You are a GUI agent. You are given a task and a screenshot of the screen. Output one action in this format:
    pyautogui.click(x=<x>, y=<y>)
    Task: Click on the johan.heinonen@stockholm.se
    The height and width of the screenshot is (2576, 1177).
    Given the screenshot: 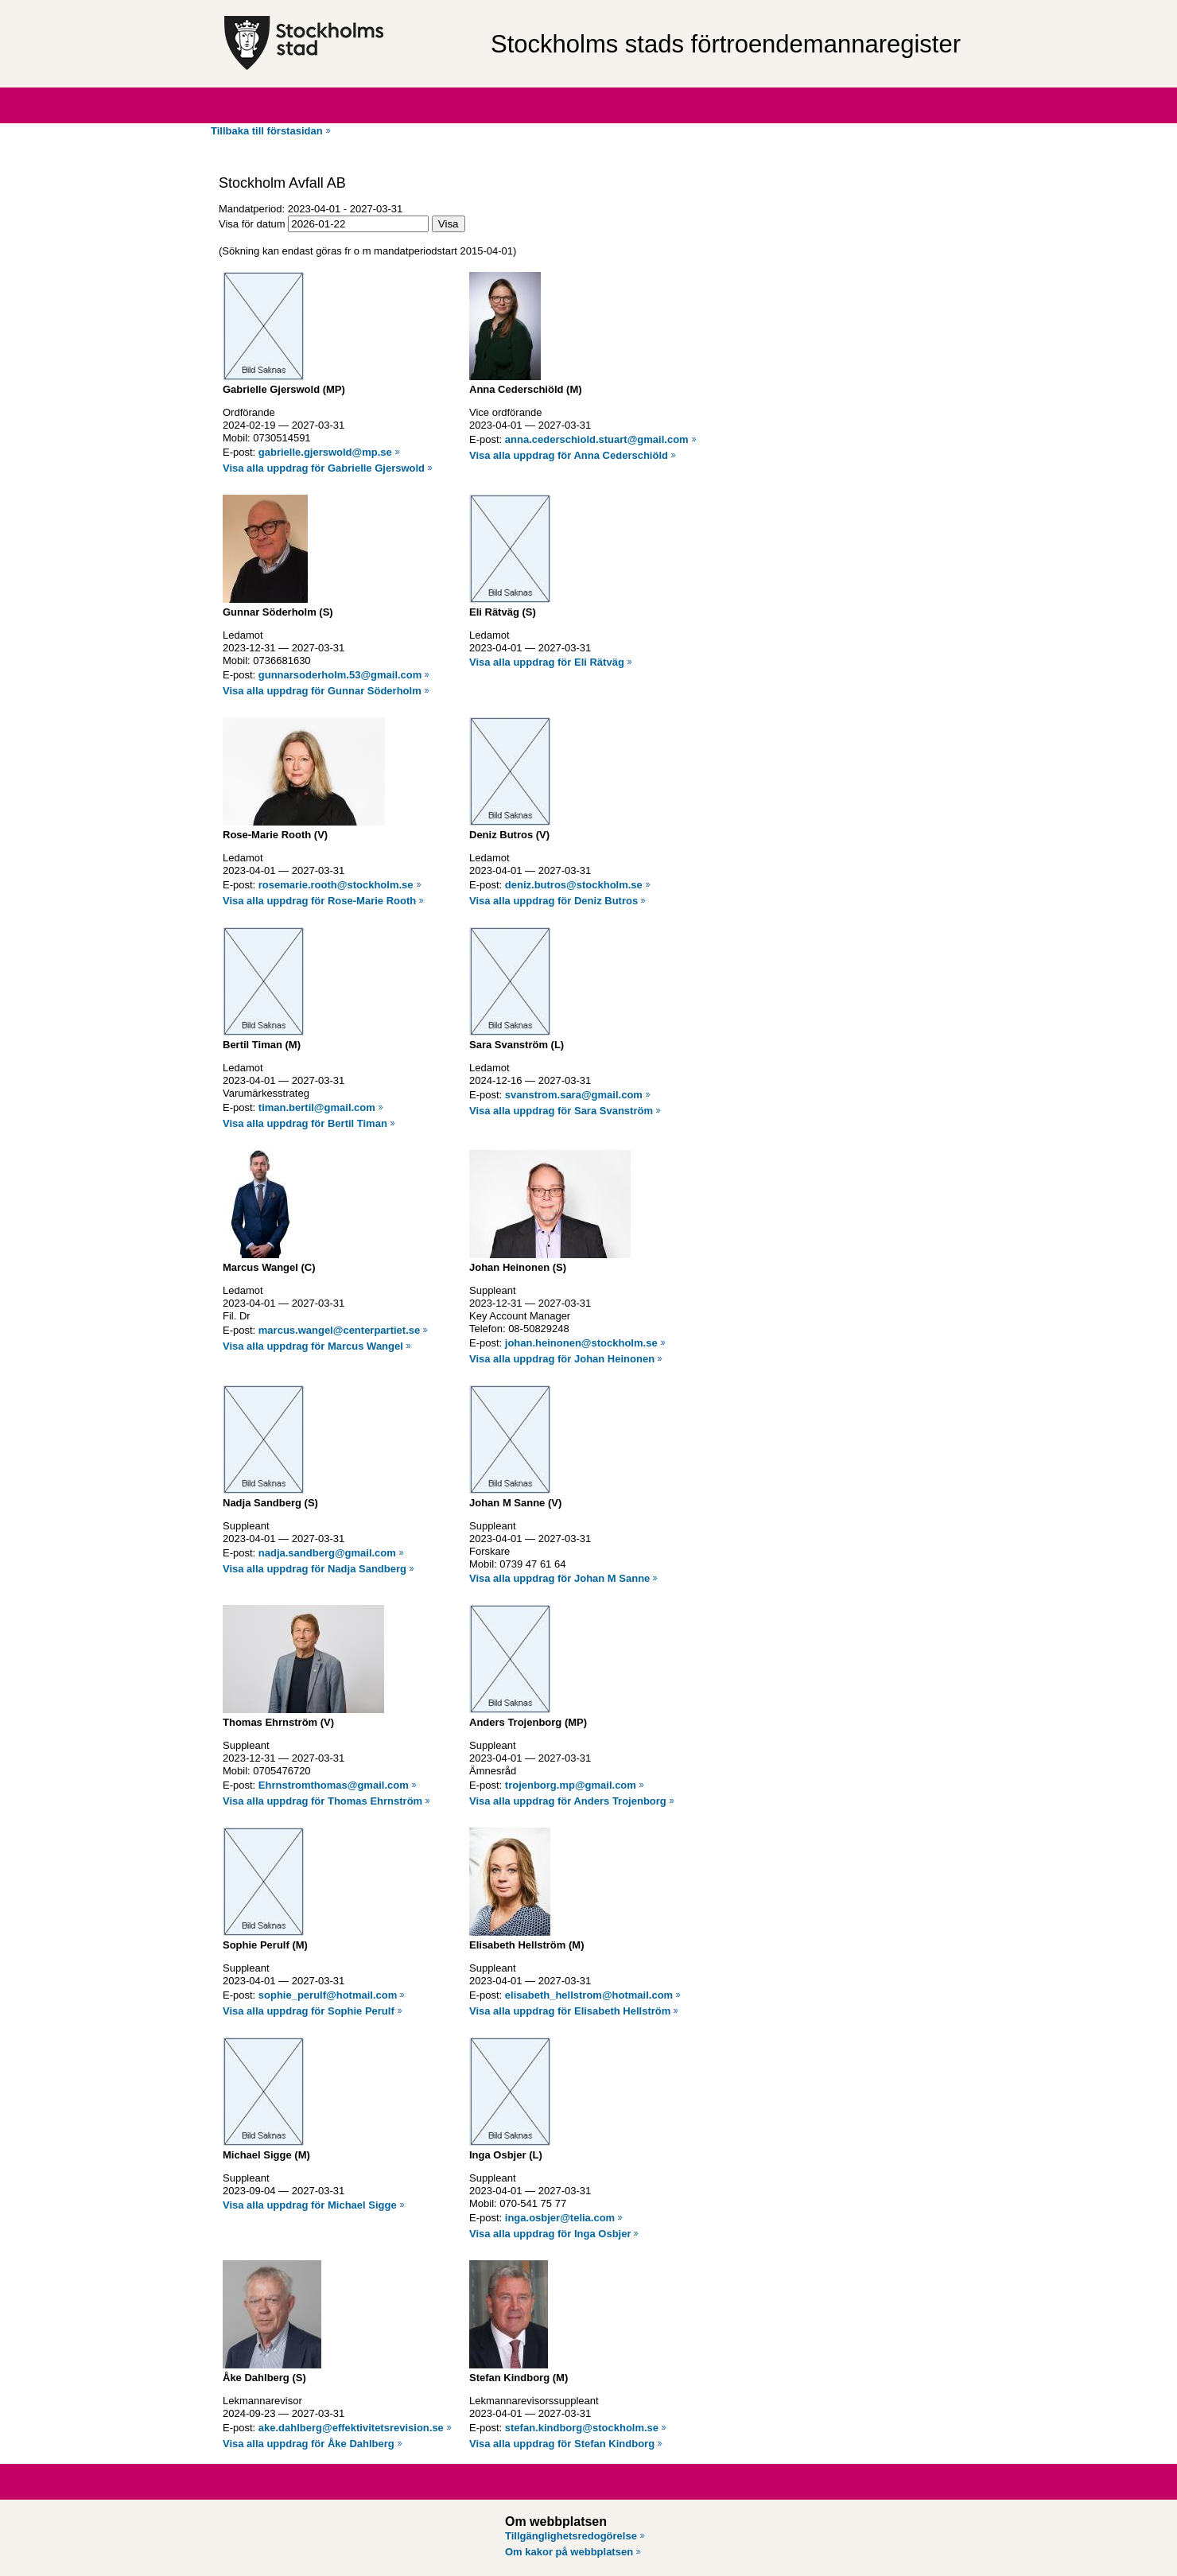 What is the action you would take?
    pyautogui.click(x=581, y=1343)
    